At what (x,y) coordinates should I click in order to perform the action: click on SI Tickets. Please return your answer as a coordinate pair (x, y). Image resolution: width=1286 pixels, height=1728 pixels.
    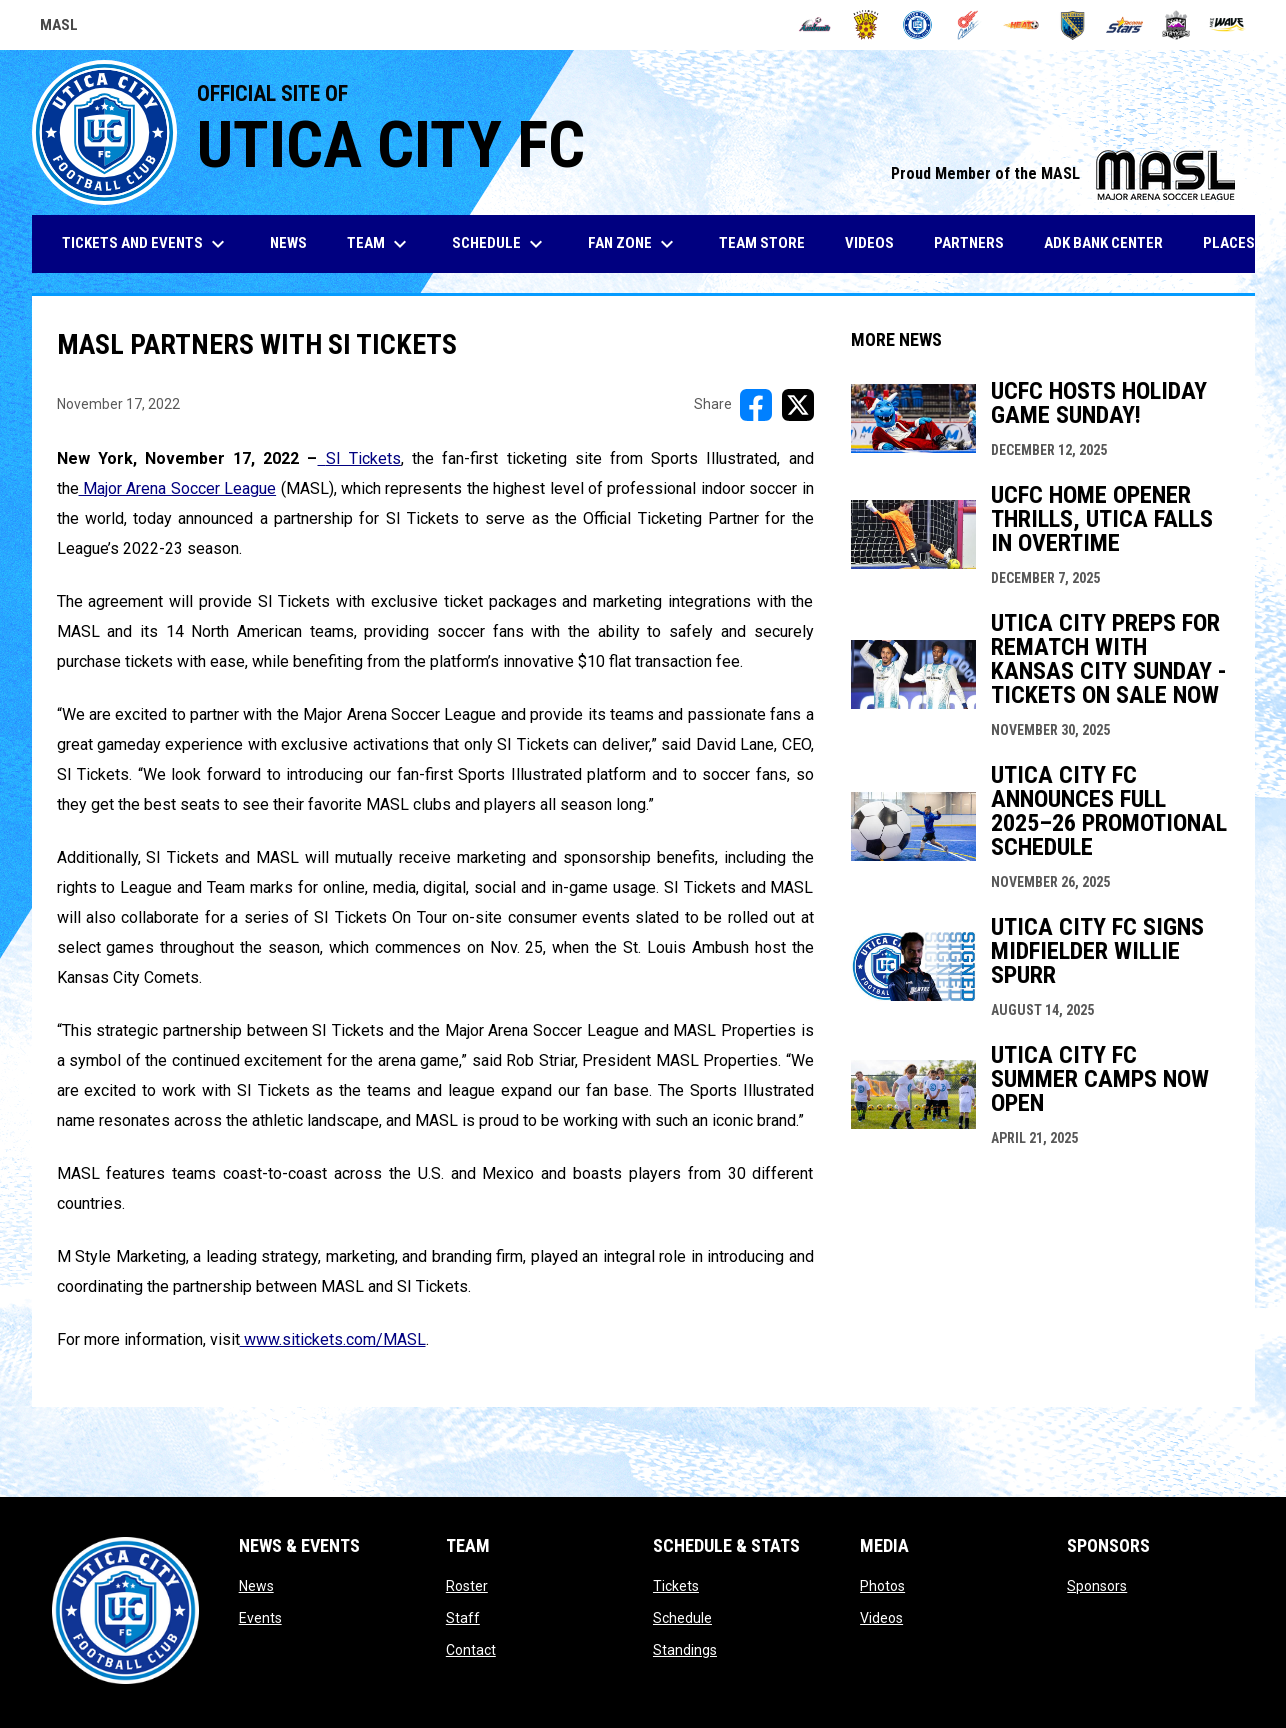
    Looking at the image, I should click on (359, 458).